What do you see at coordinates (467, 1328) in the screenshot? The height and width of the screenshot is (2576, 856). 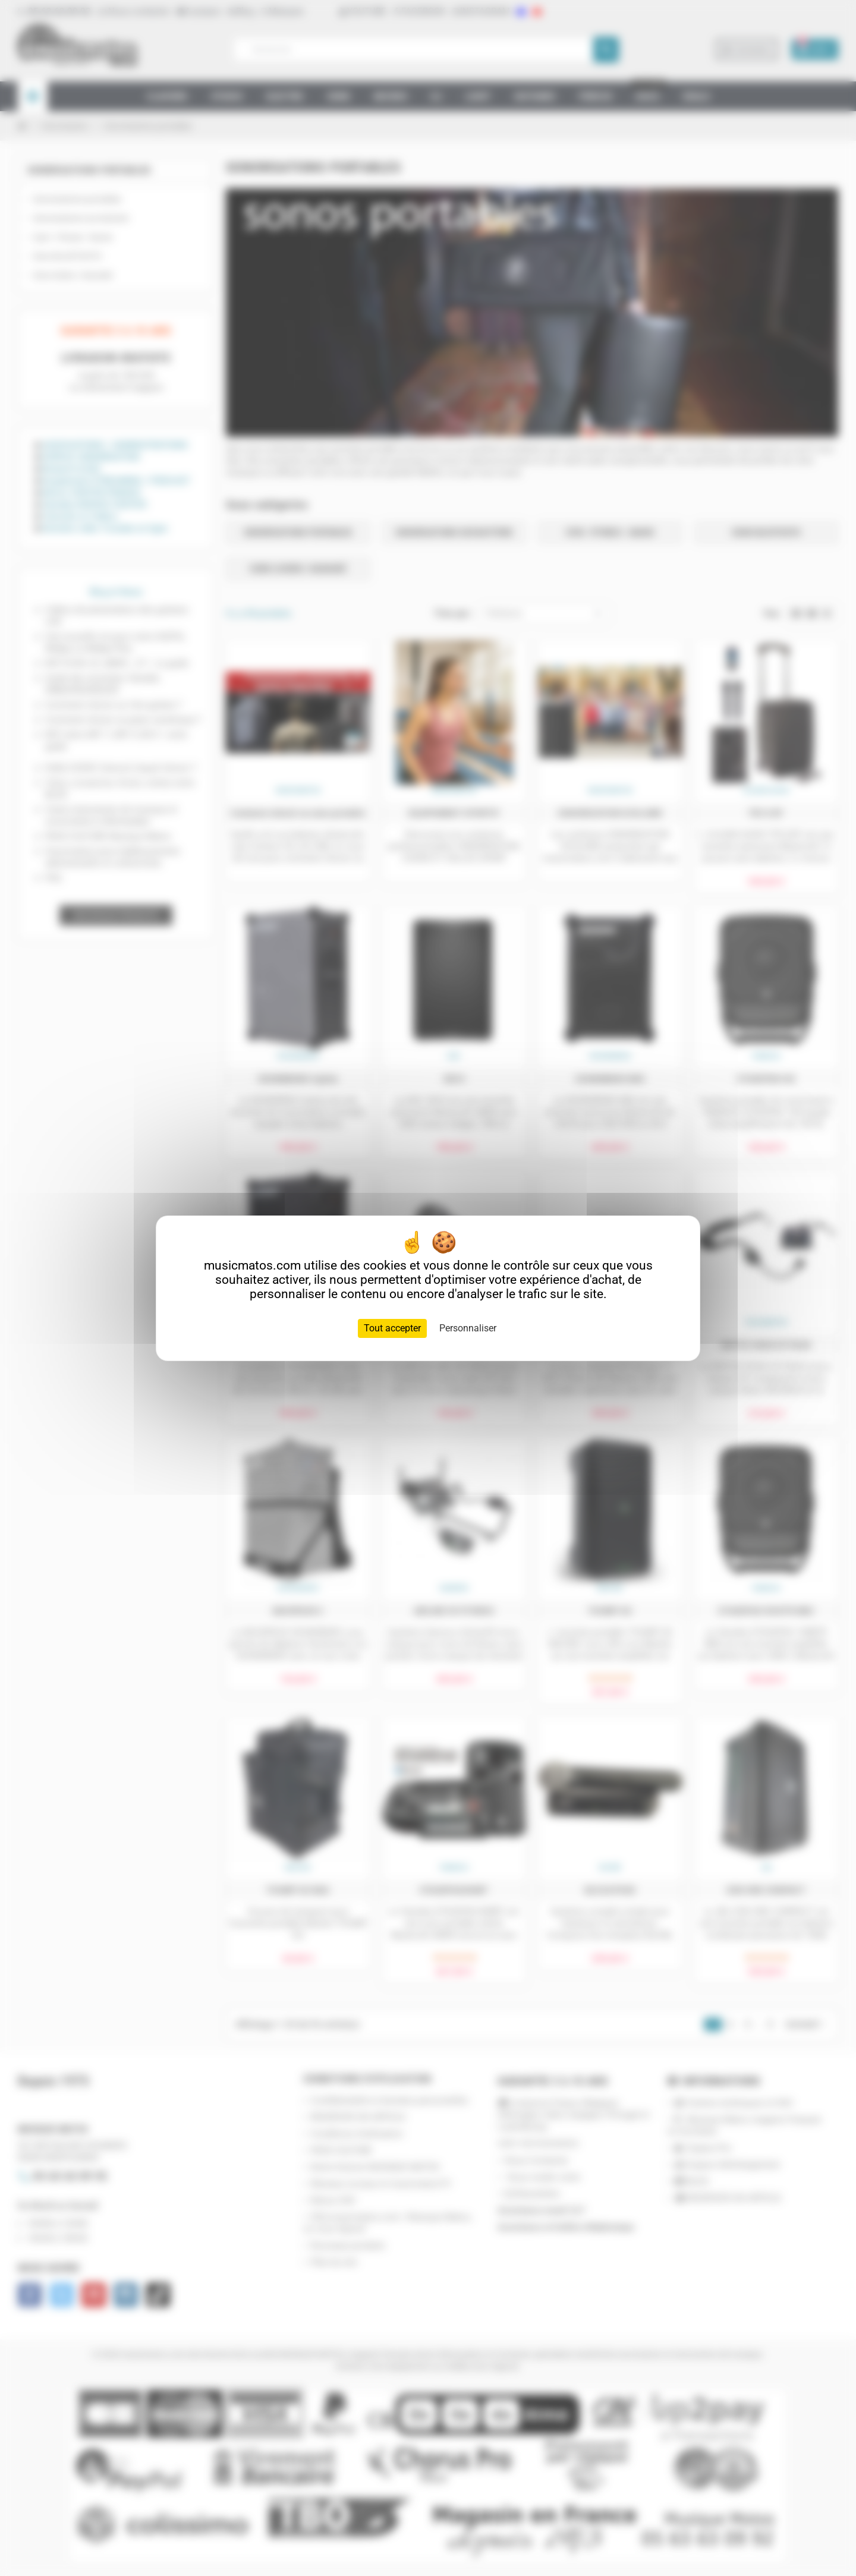 I see `Personnaliser [Personnaliser (fenêtre modale)]` at bounding box center [467, 1328].